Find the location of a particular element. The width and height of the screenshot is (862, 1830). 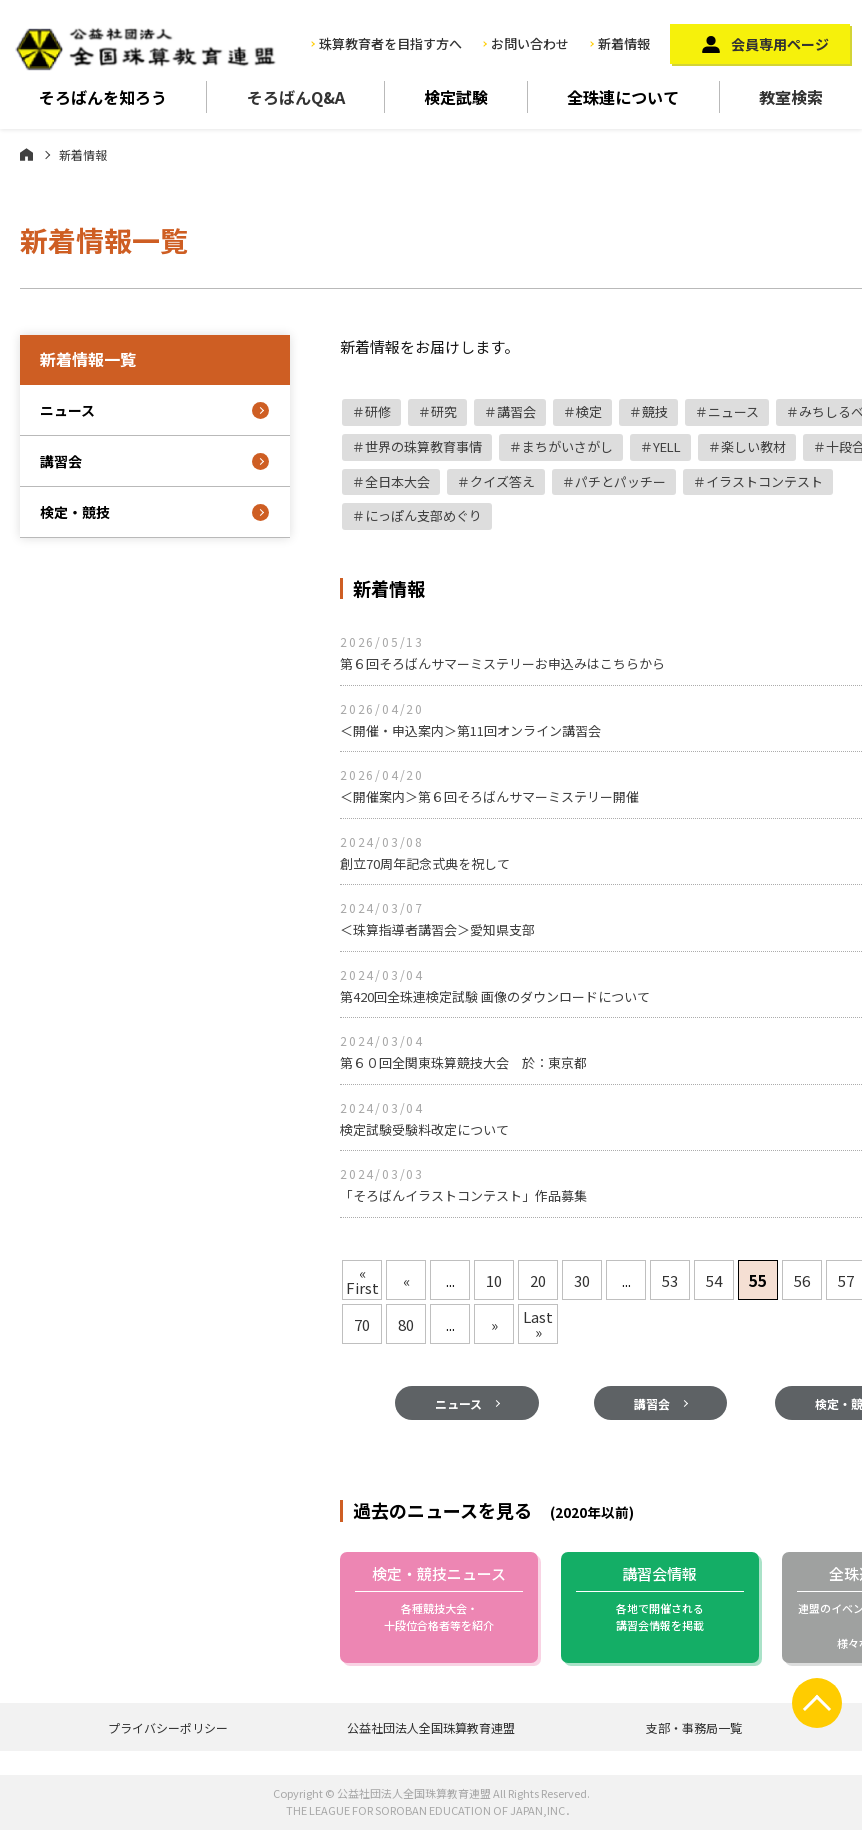

クイズ答え is located at coordinates (502, 481).